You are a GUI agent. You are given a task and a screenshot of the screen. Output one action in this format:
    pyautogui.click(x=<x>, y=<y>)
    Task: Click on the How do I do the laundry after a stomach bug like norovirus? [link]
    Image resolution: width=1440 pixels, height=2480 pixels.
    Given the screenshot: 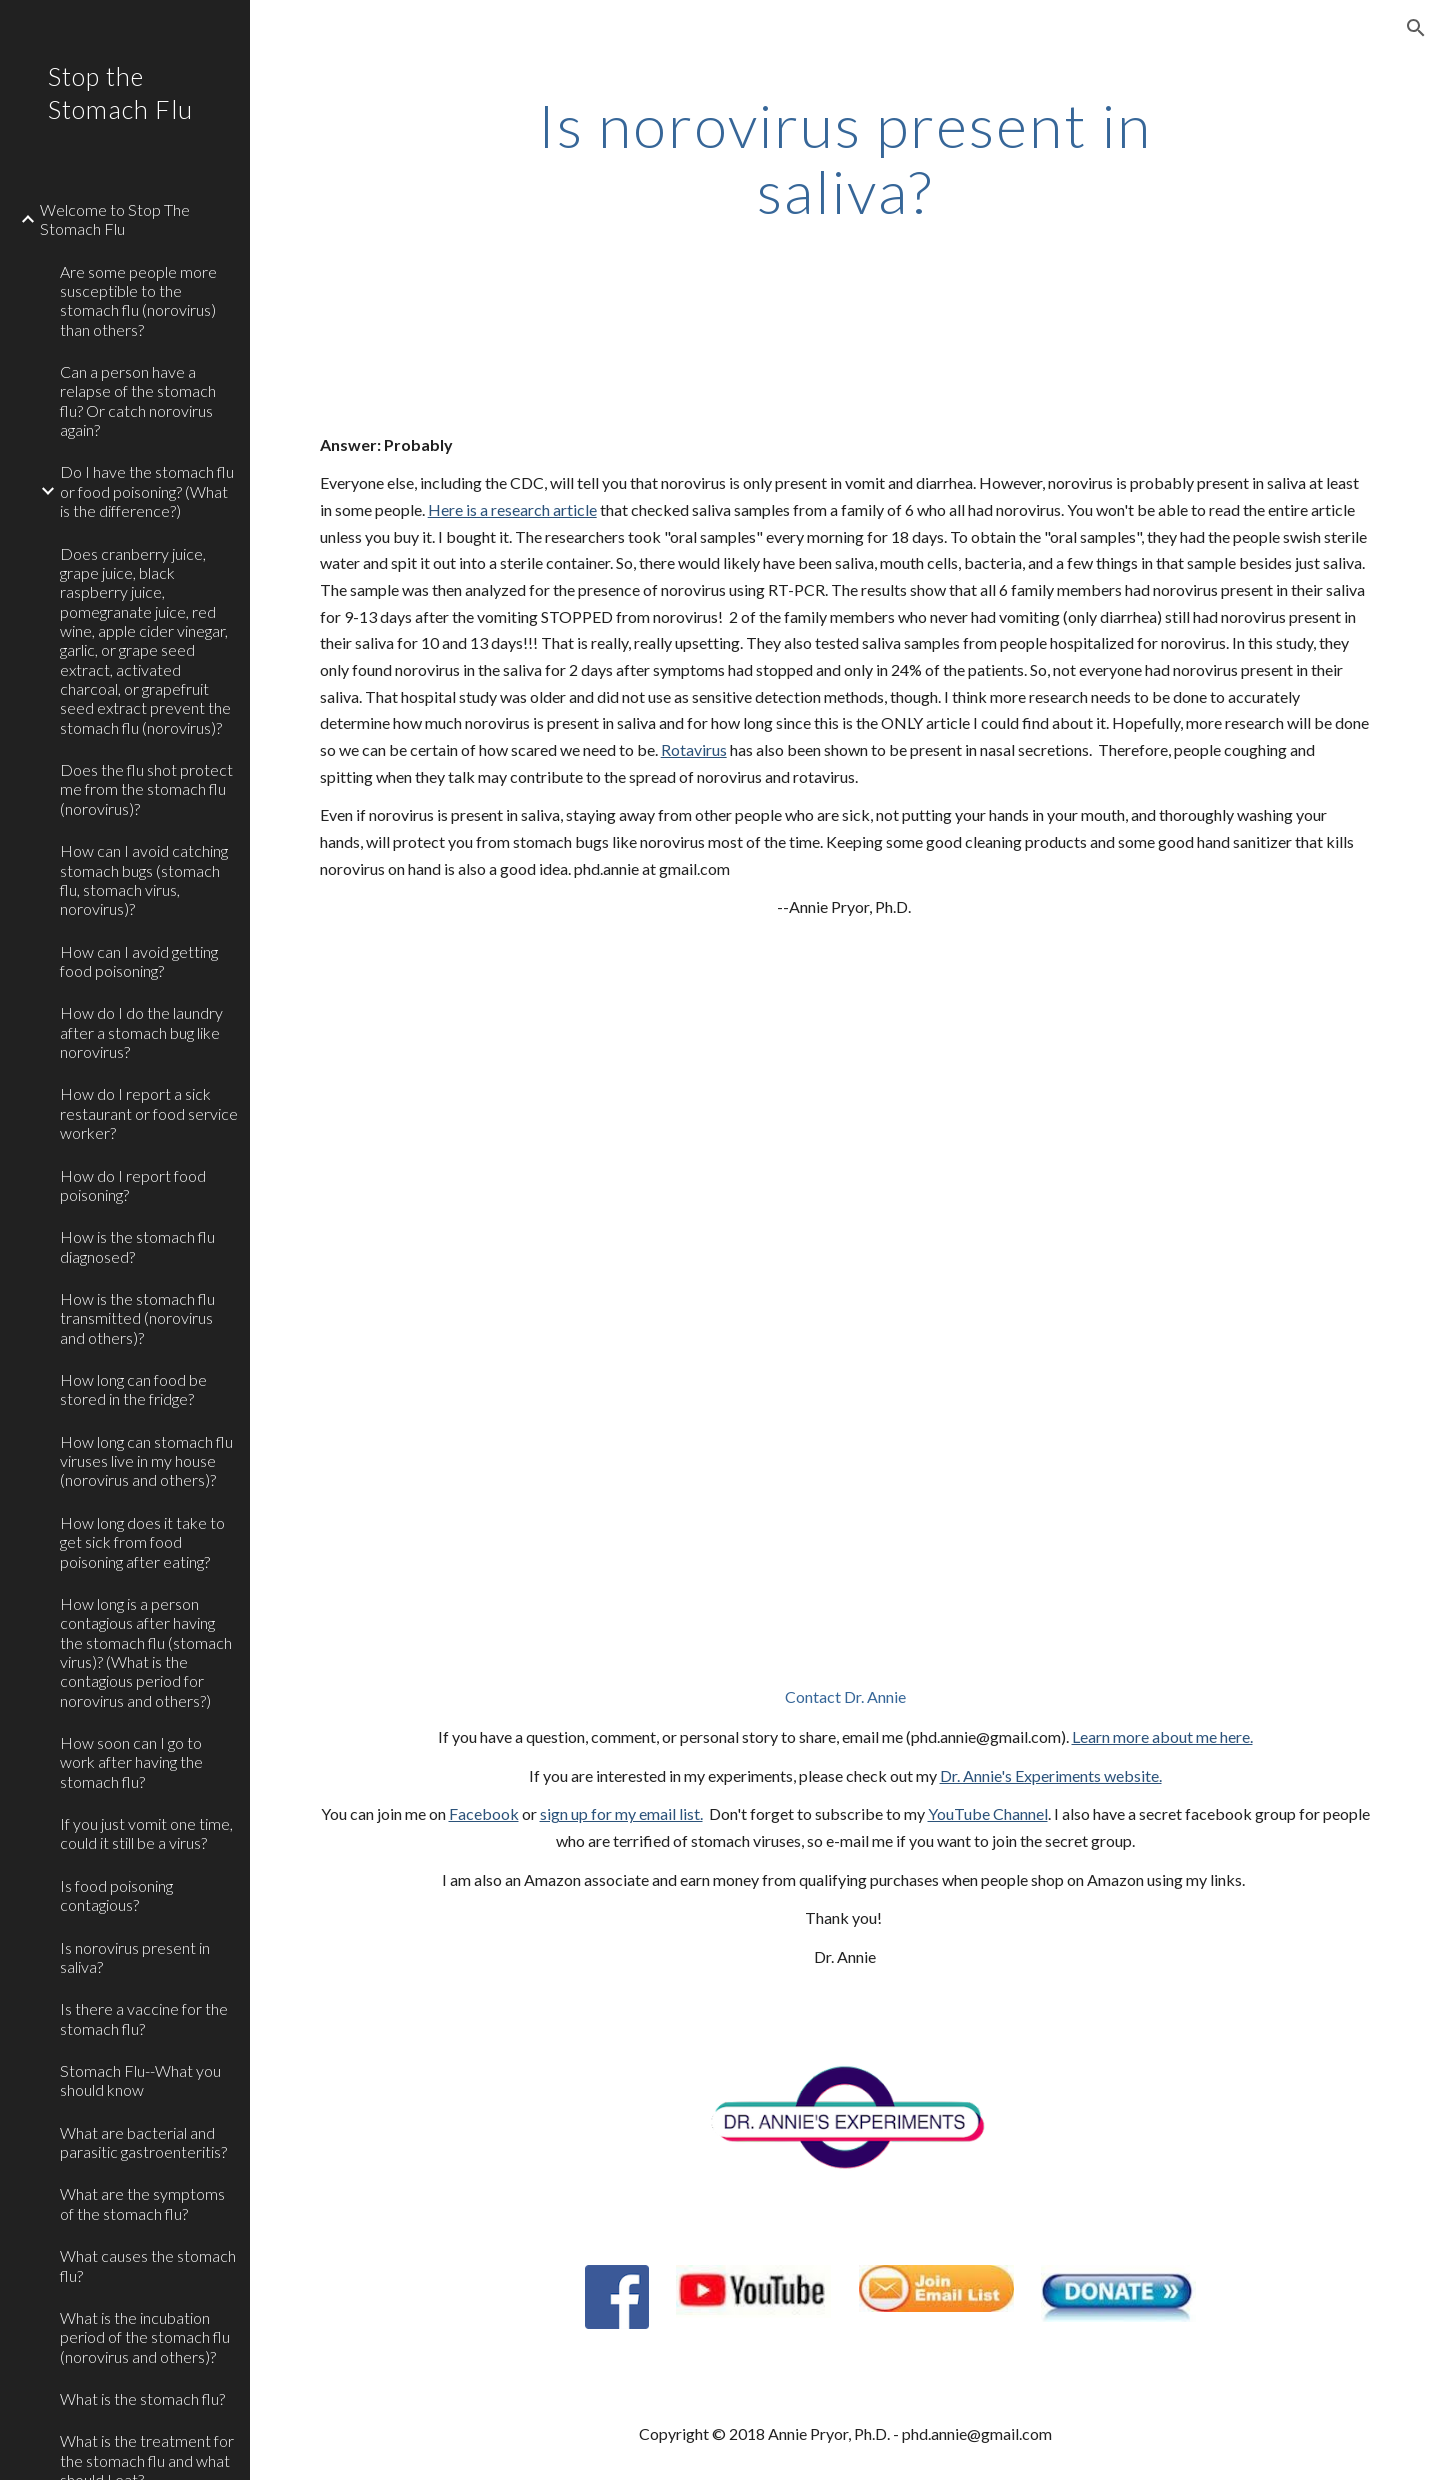 What is the action you would take?
    pyautogui.click(x=141, y=1032)
    